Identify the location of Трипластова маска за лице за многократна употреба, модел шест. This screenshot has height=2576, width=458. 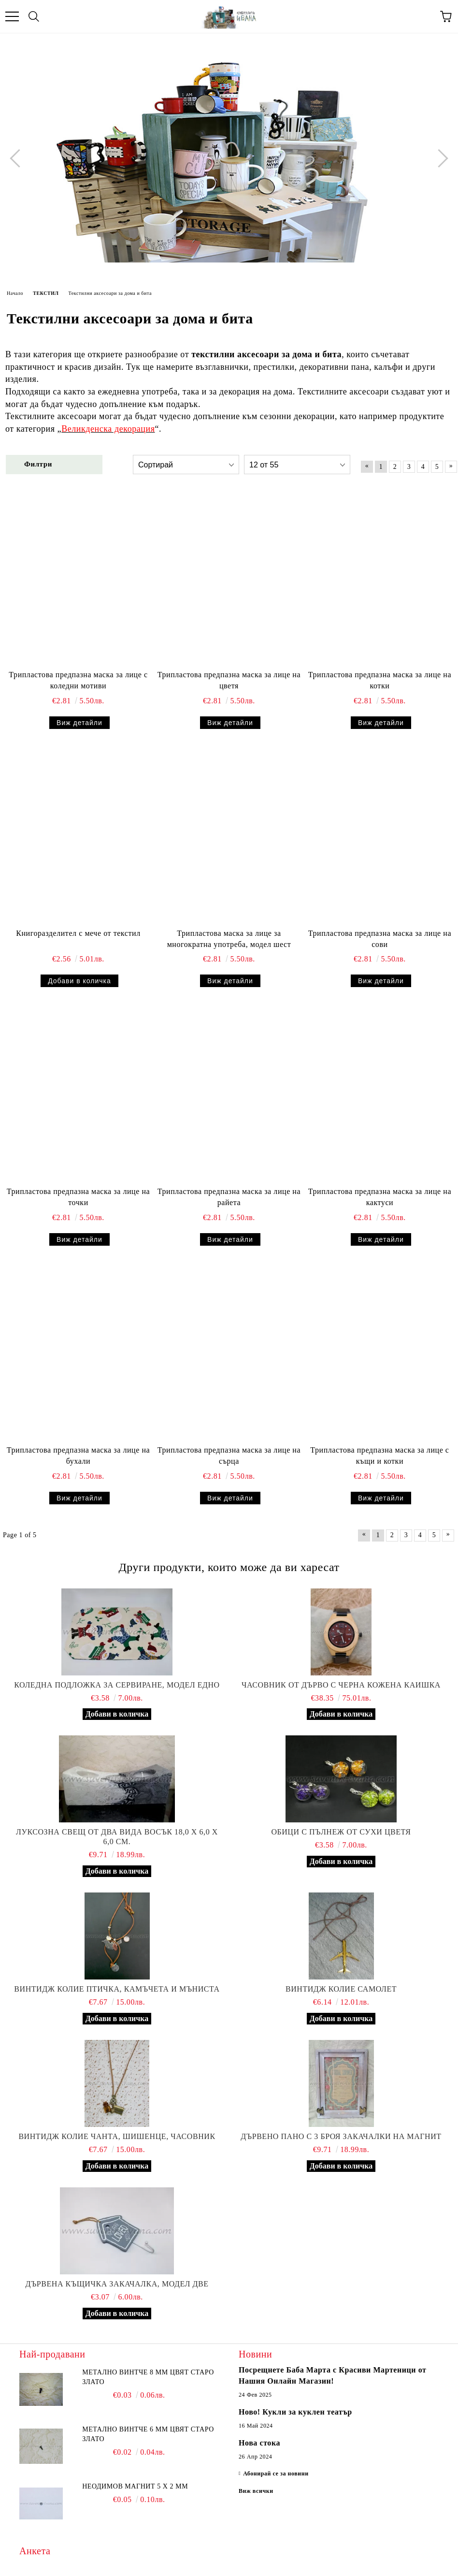
(229, 938).